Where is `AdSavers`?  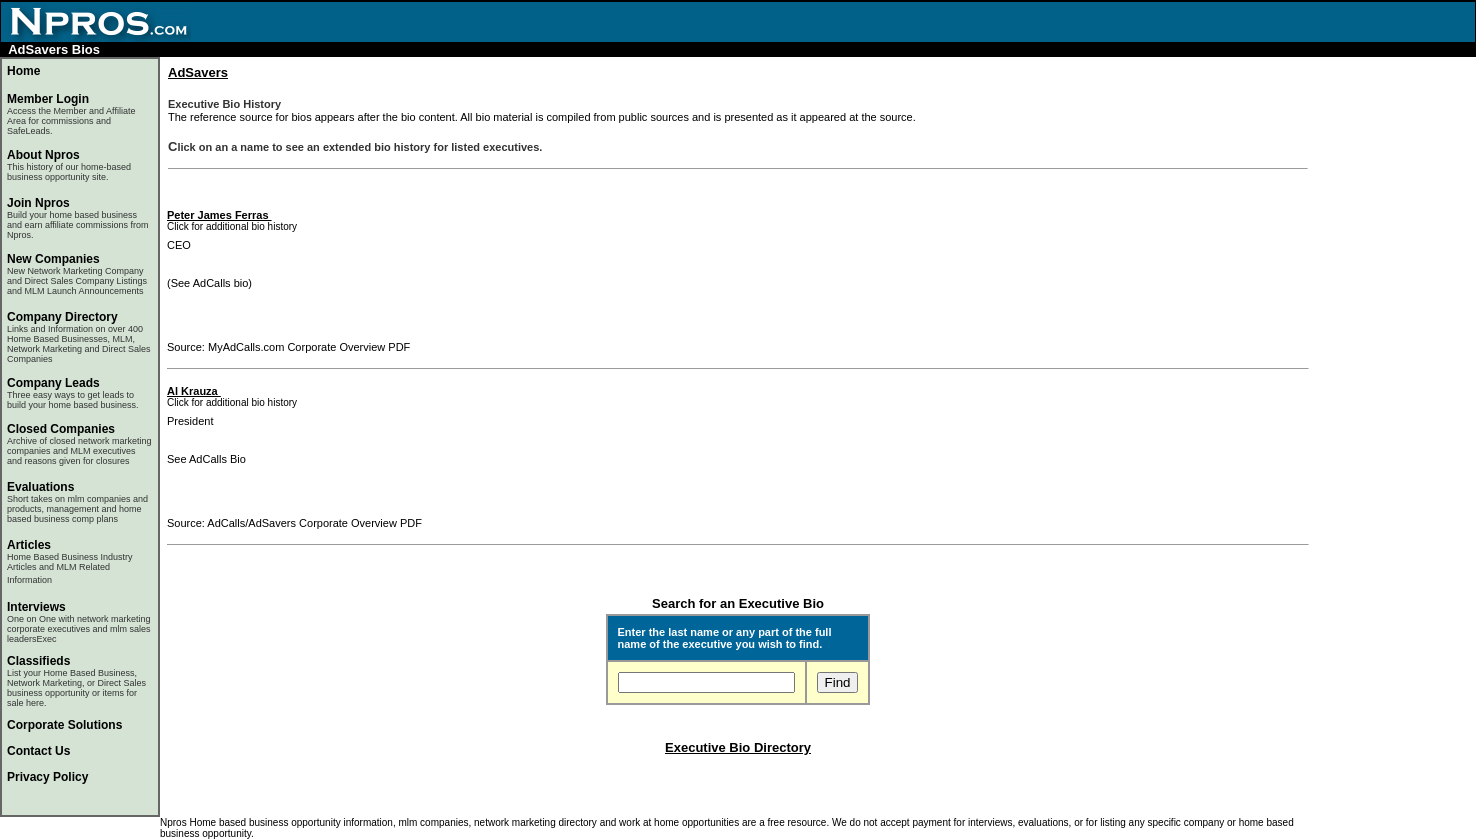 AdSavers is located at coordinates (198, 72).